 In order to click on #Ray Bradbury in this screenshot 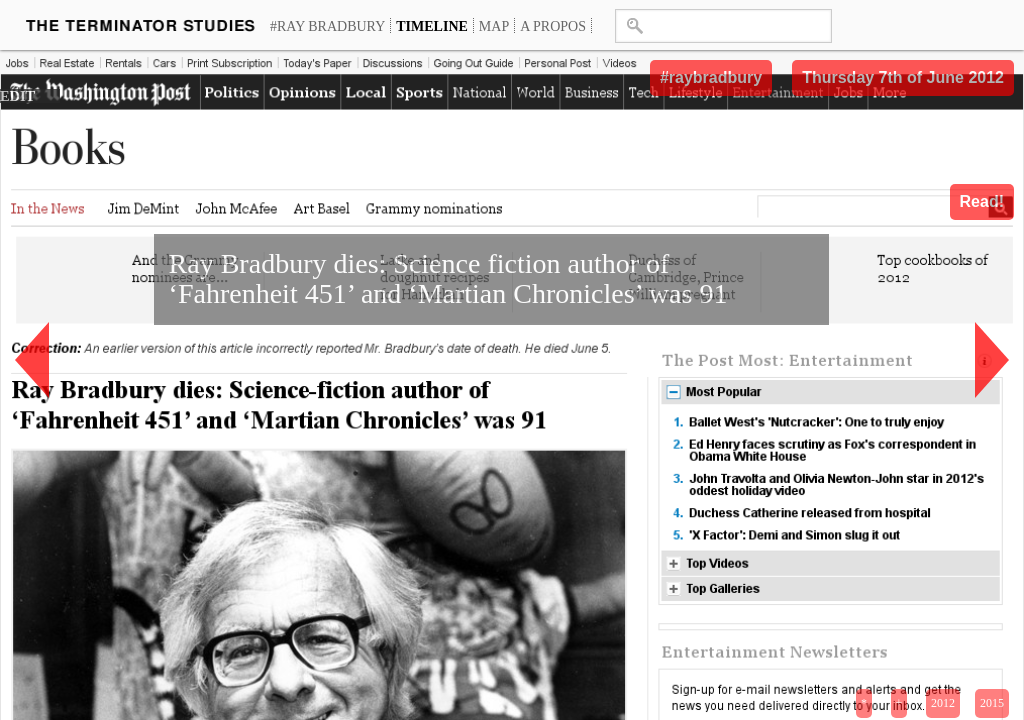, I will do `click(327, 26)`.